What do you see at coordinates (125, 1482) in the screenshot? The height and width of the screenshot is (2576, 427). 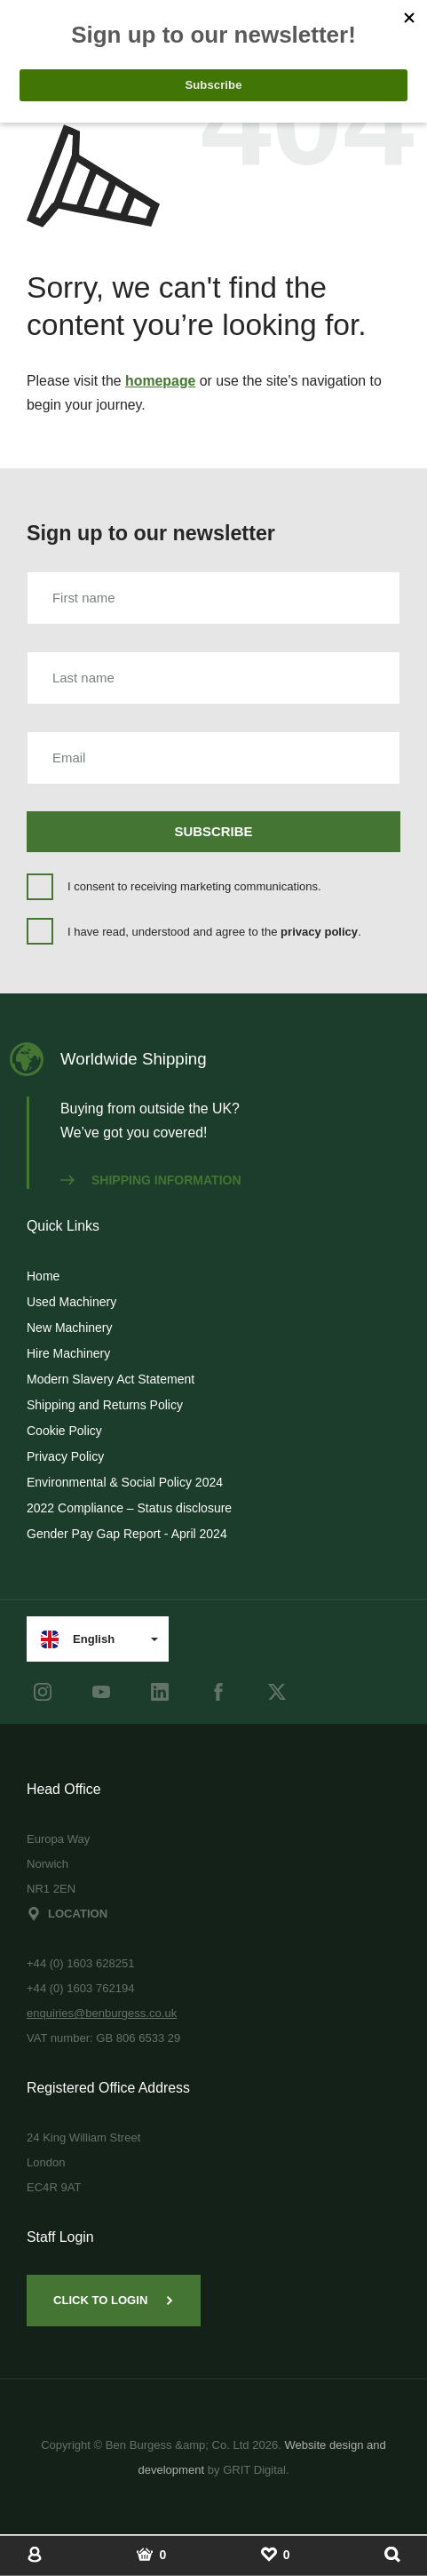 I see `Environmental & Social Policy 2024` at bounding box center [125, 1482].